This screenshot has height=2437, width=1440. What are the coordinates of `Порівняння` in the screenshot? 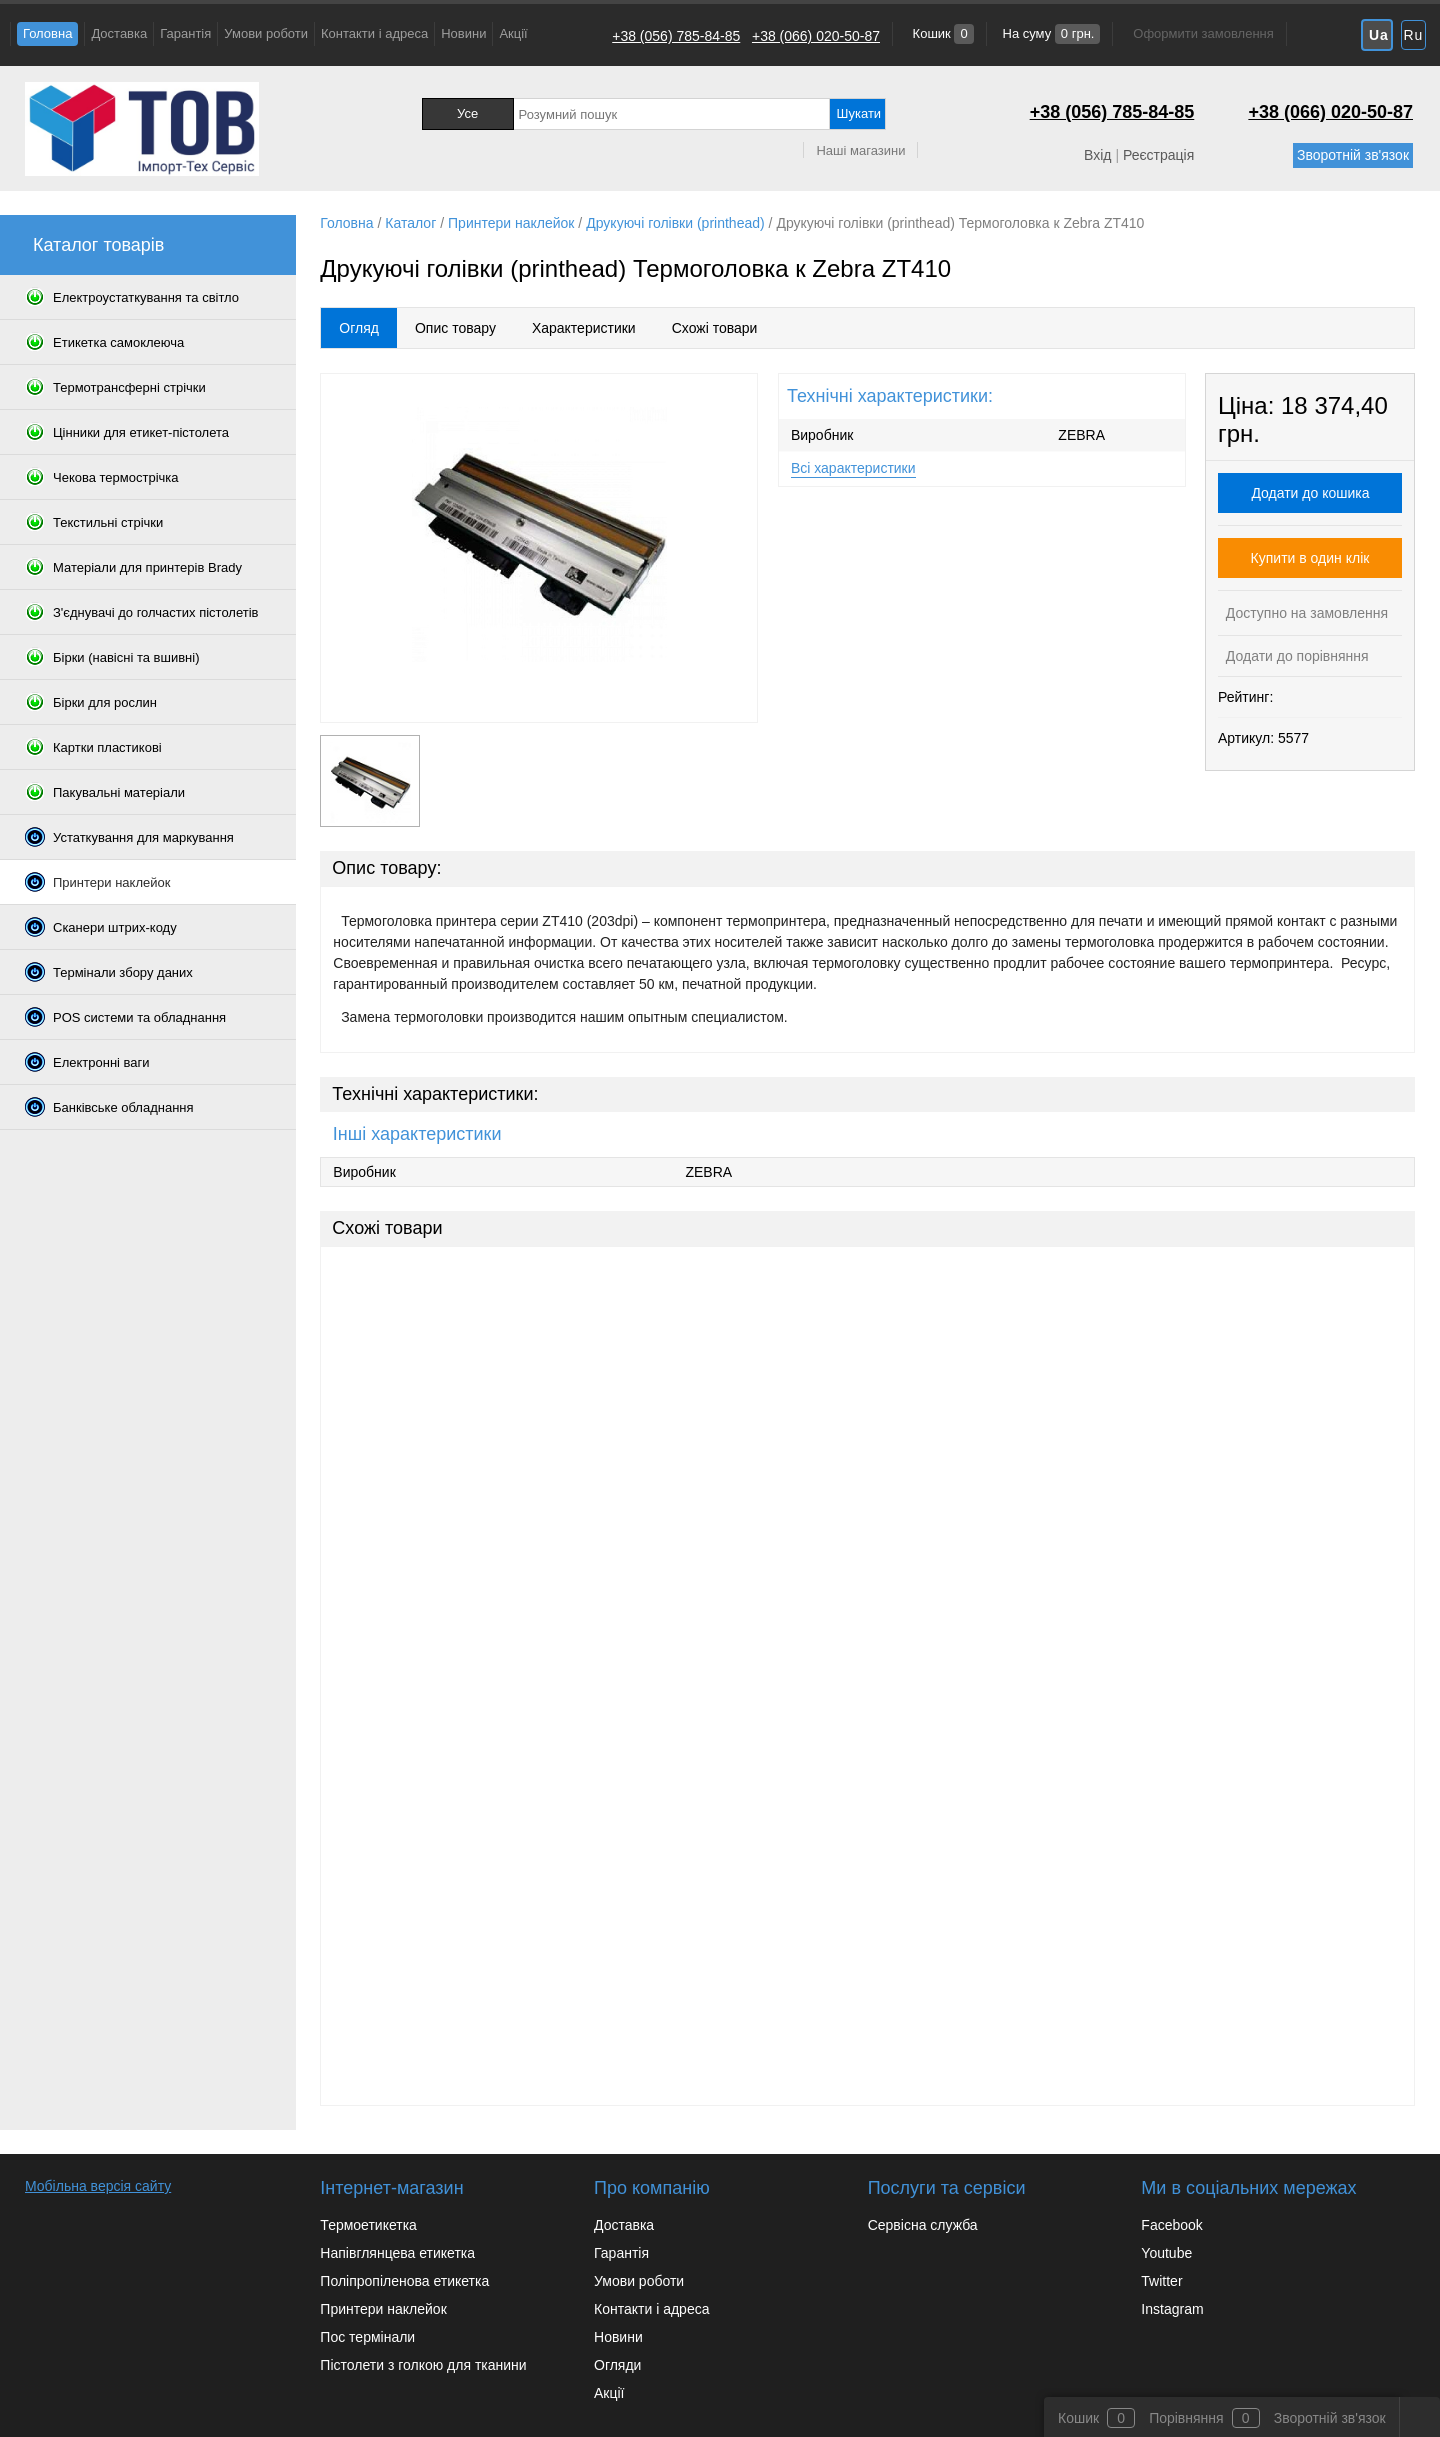 It's located at (1186, 2418).